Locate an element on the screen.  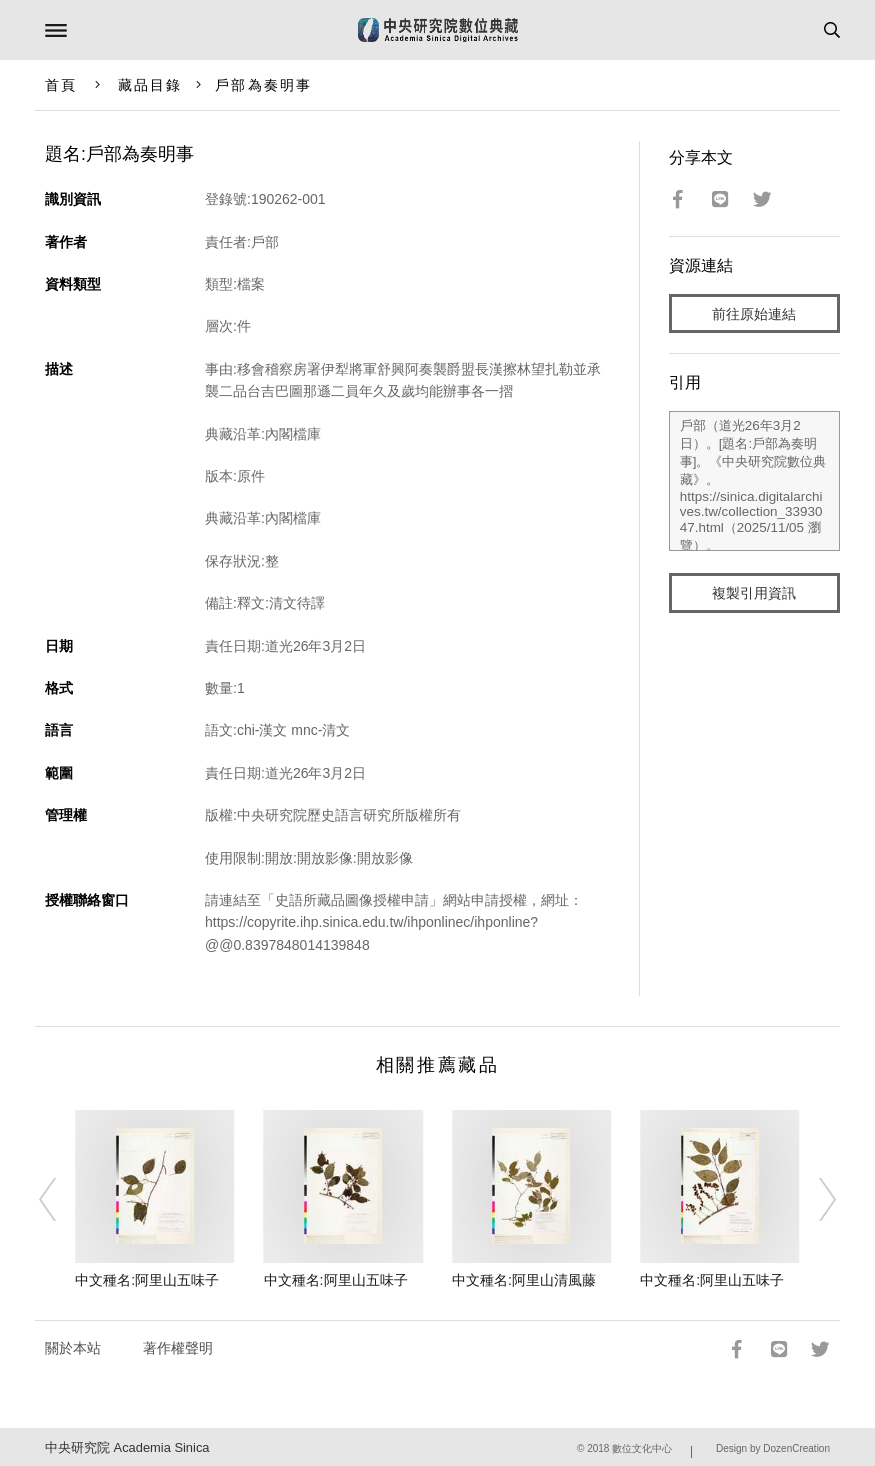
中文種名:阿里山五味子 is located at coordinates (147, 1280).